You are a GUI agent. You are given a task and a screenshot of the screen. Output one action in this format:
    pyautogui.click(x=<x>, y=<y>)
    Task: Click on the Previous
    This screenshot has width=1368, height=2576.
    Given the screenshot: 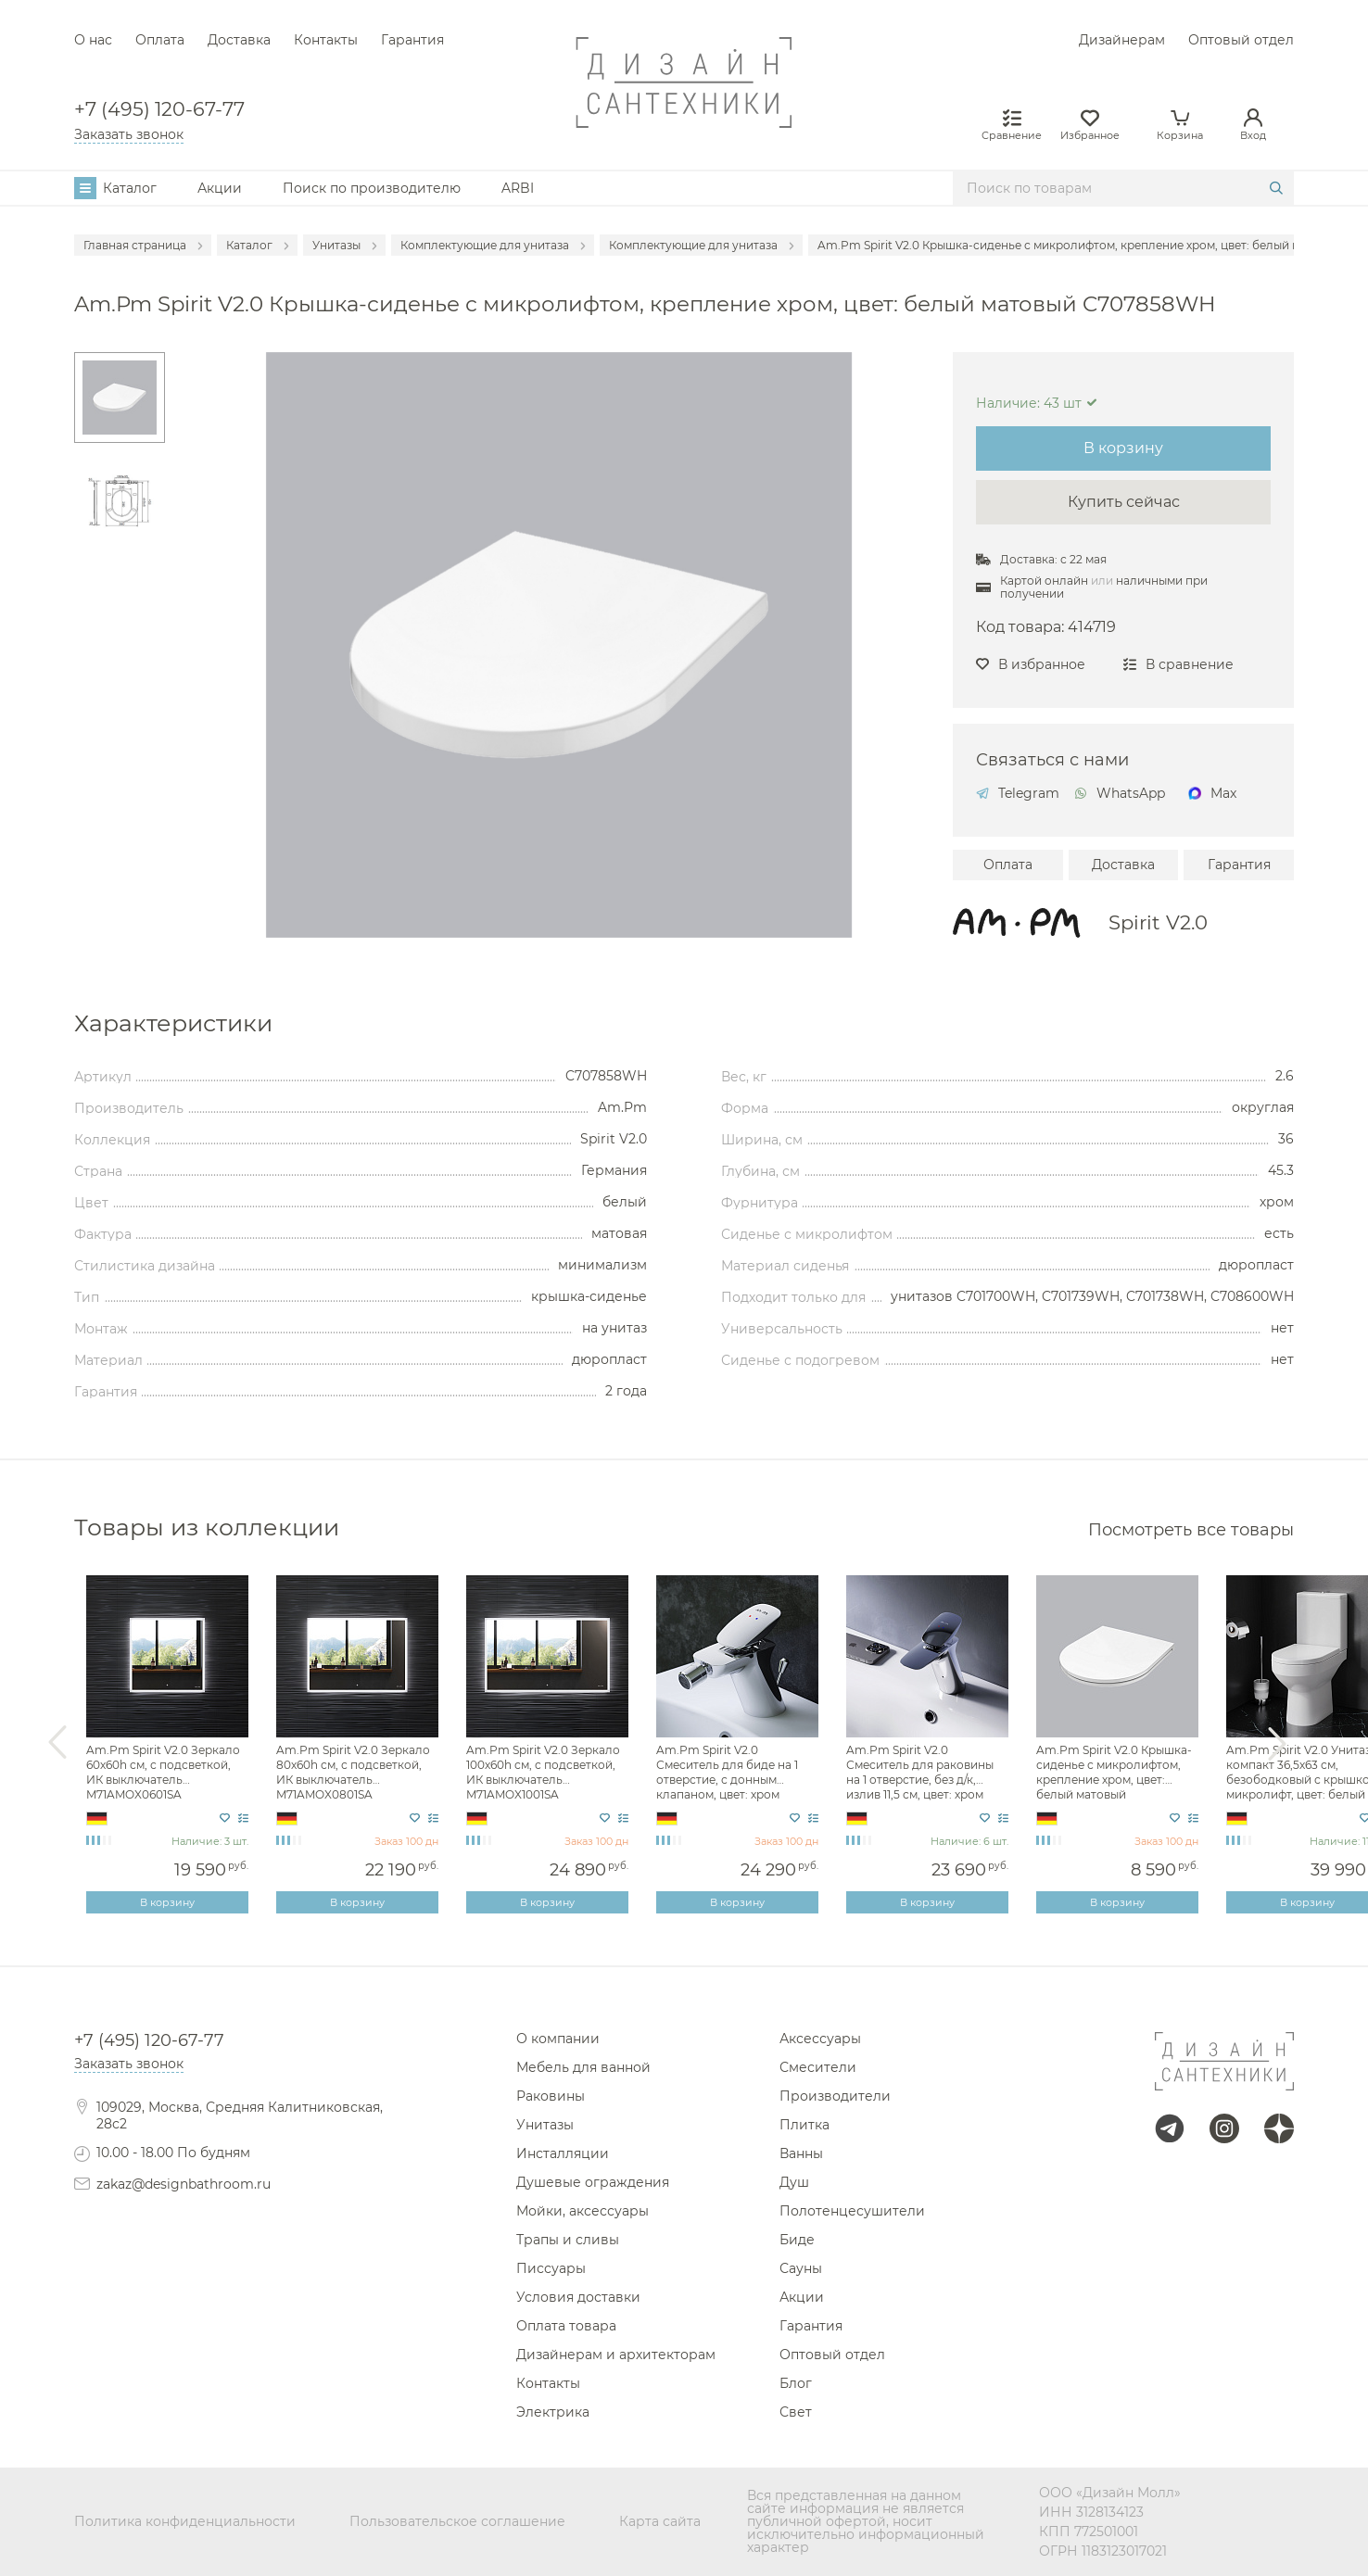 What is the action you would take?
    pyautogui.click(x=57, y=1743)
    